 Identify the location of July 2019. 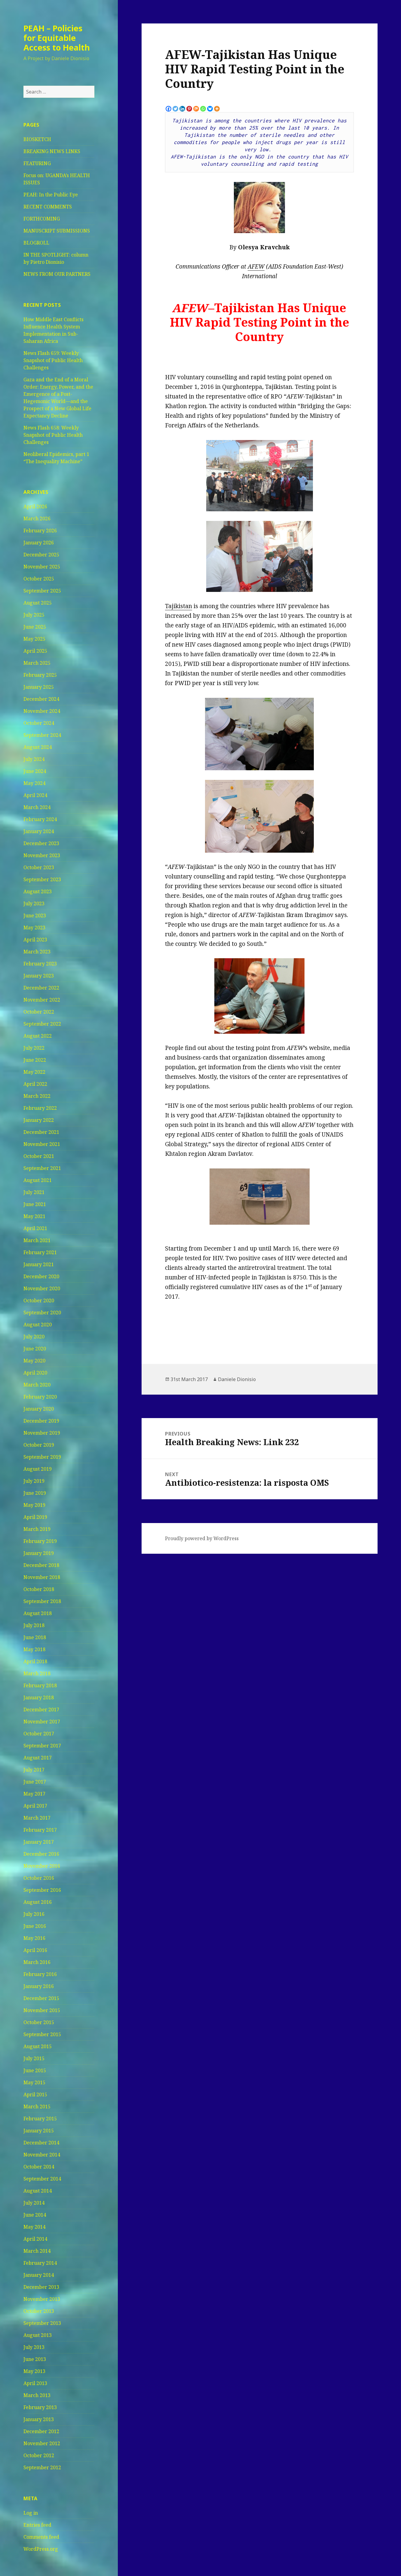
(33, 1481).